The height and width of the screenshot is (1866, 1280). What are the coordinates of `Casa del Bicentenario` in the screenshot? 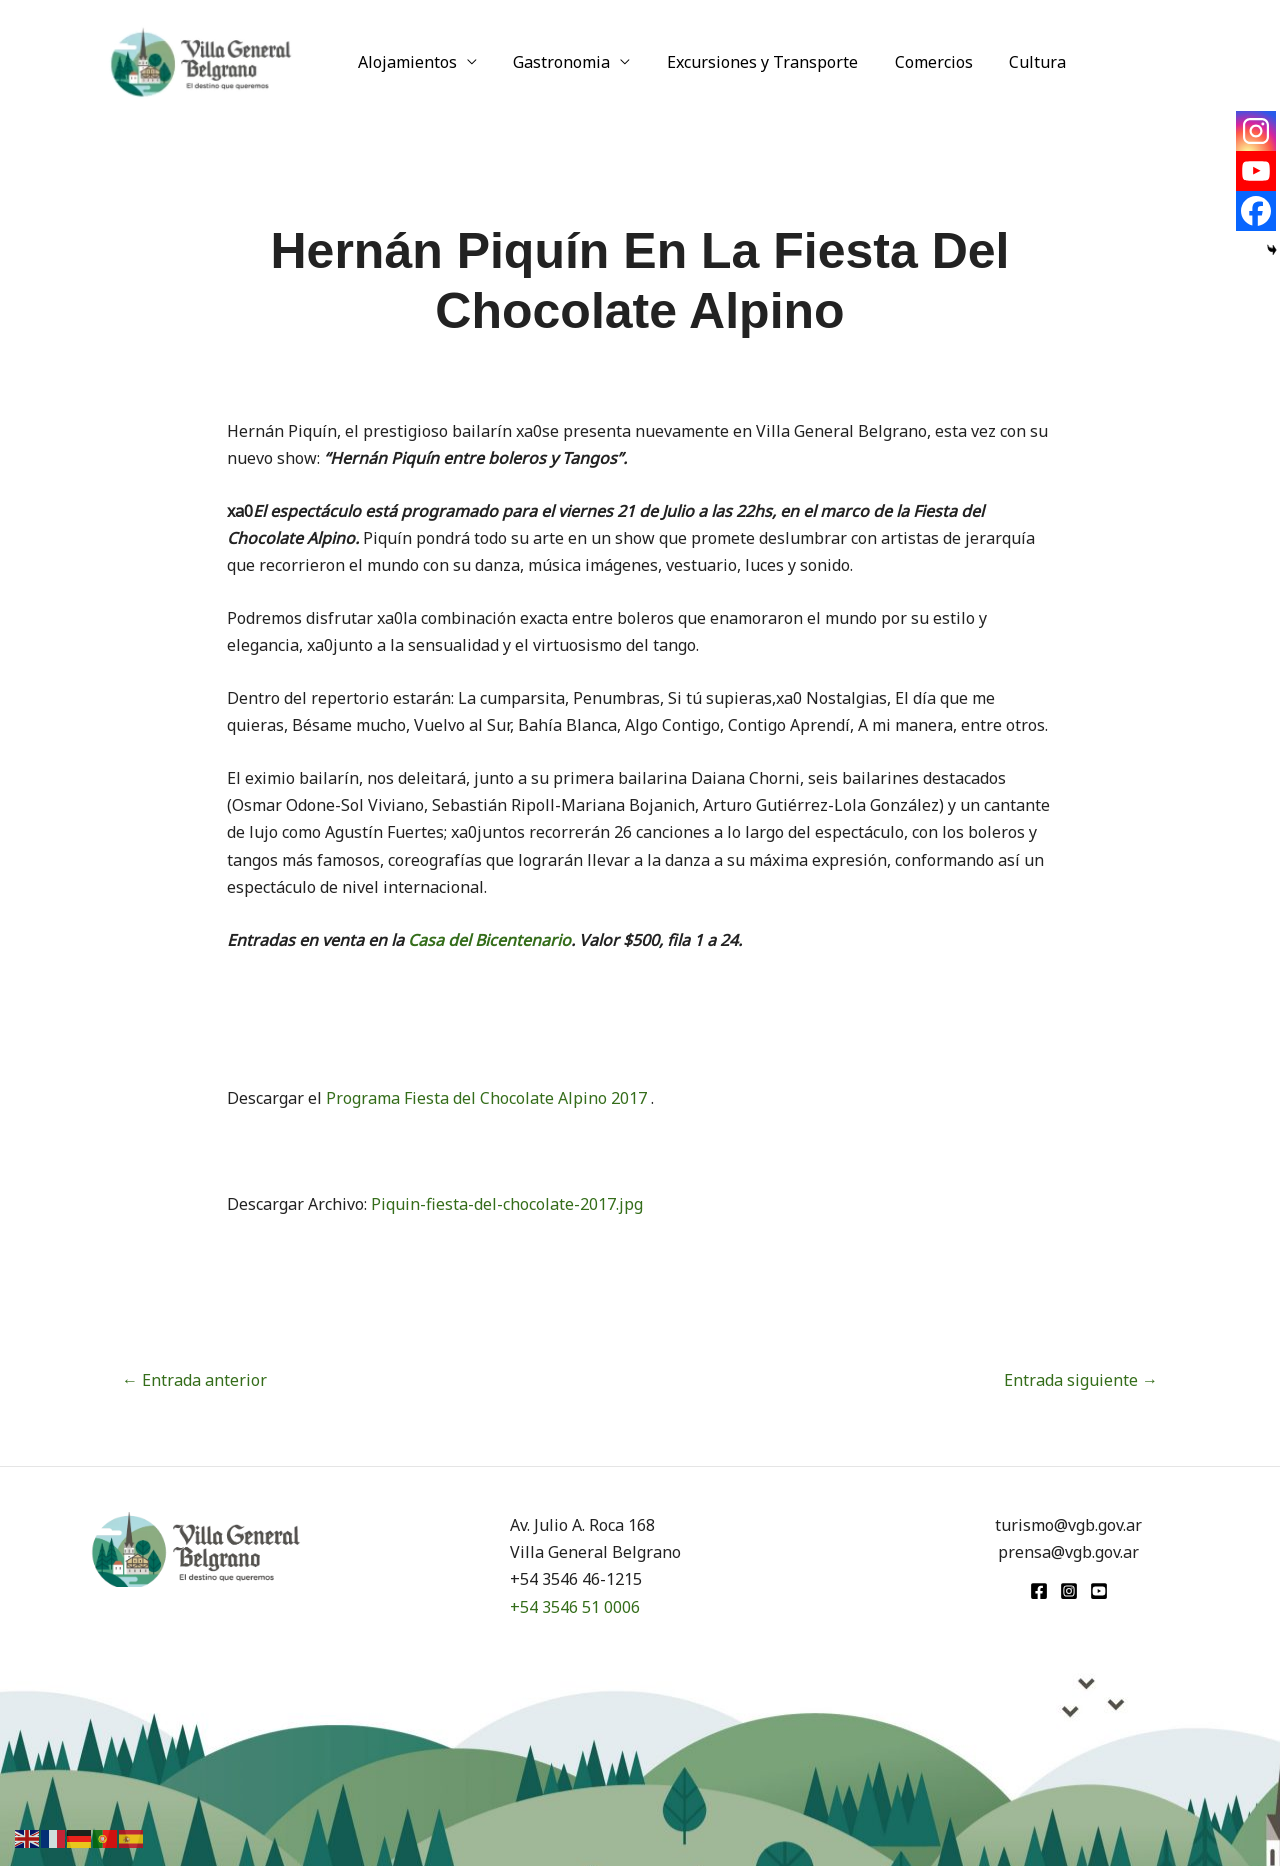 It's located at (487, 940).